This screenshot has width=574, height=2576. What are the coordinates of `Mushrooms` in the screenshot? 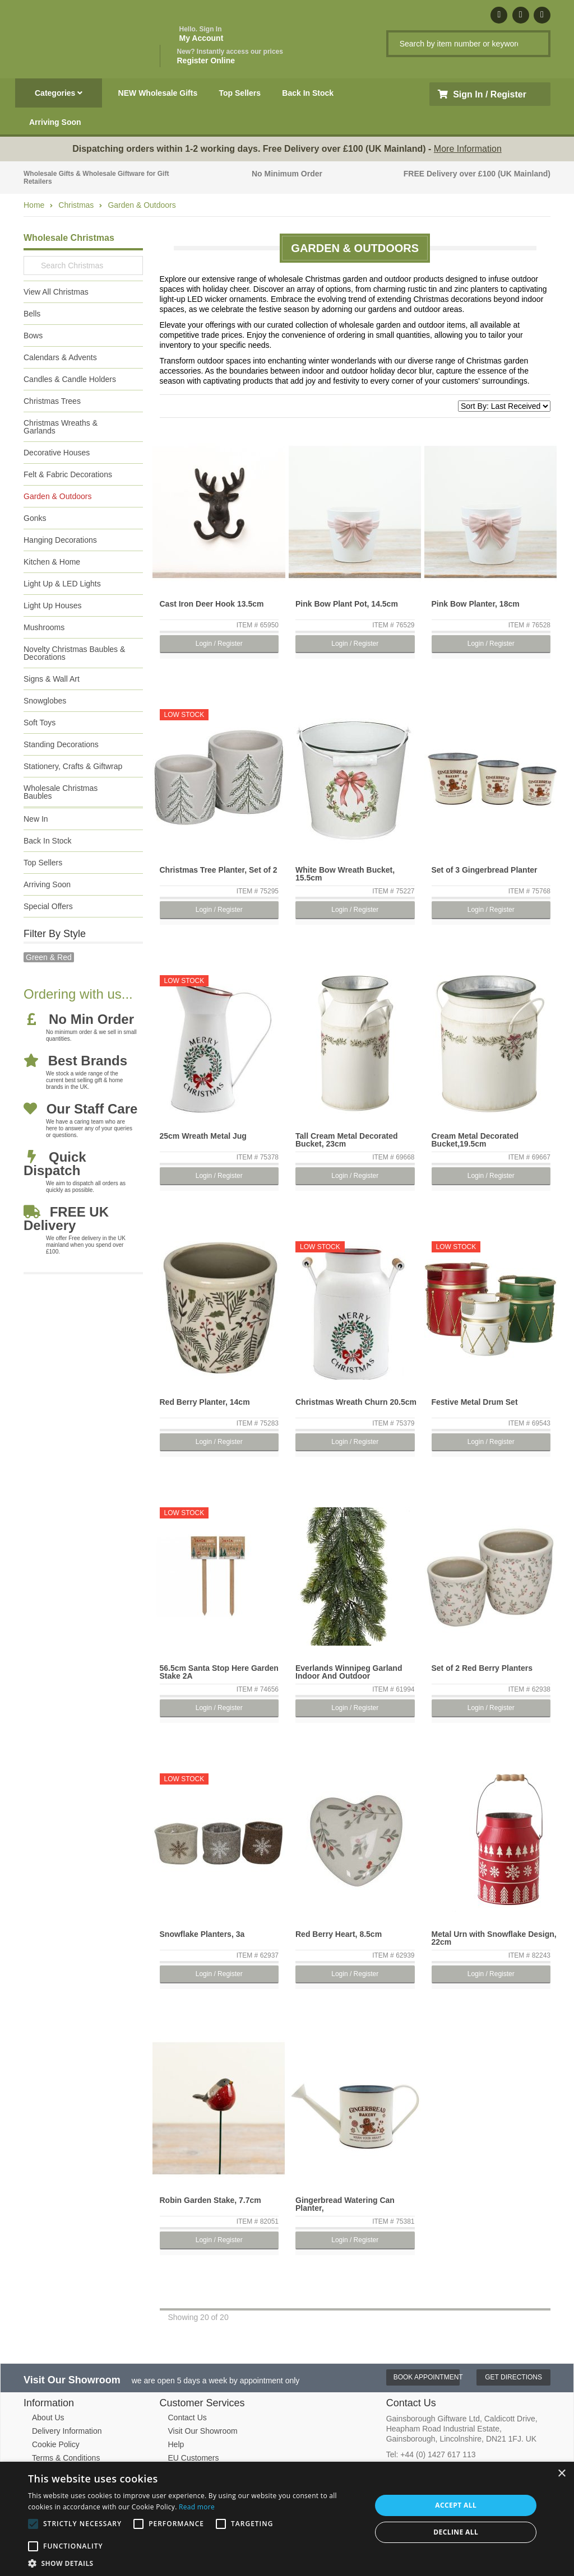 It's located at (44, 627).